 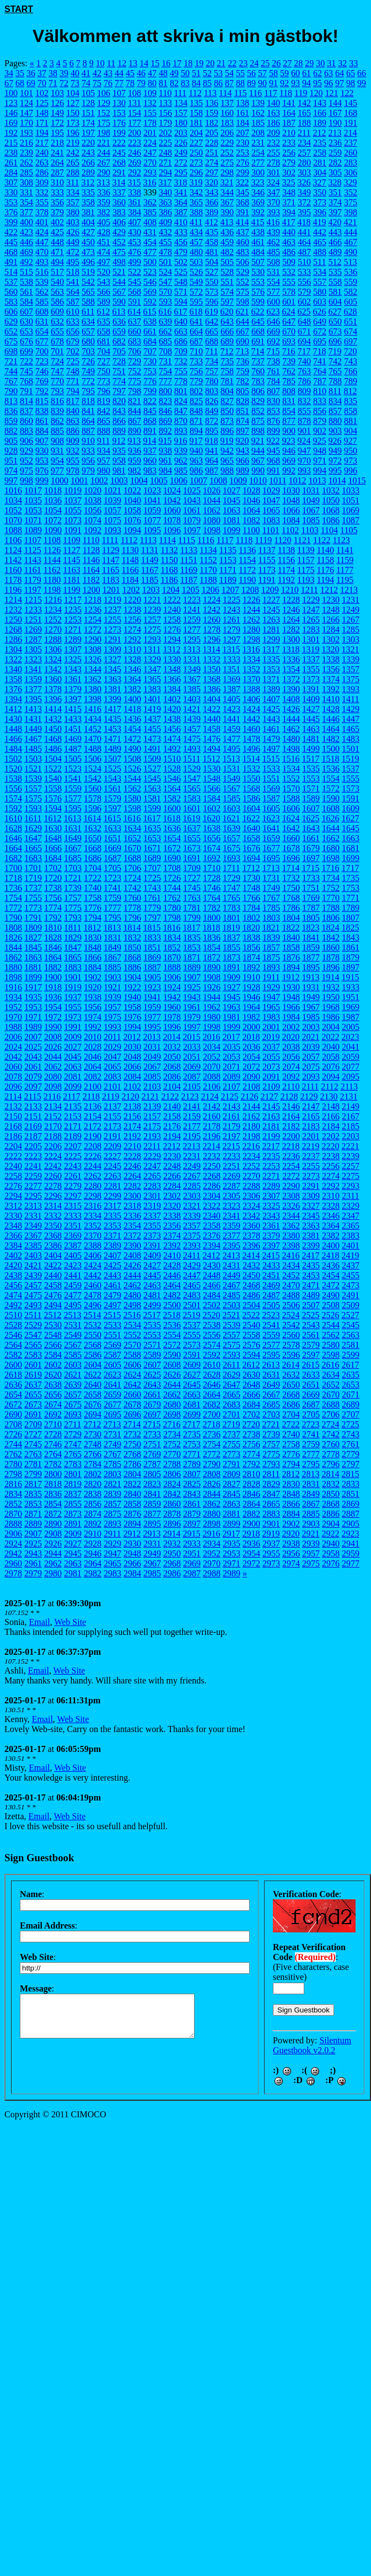 I want to click on 731, so click(x=165, y=361).